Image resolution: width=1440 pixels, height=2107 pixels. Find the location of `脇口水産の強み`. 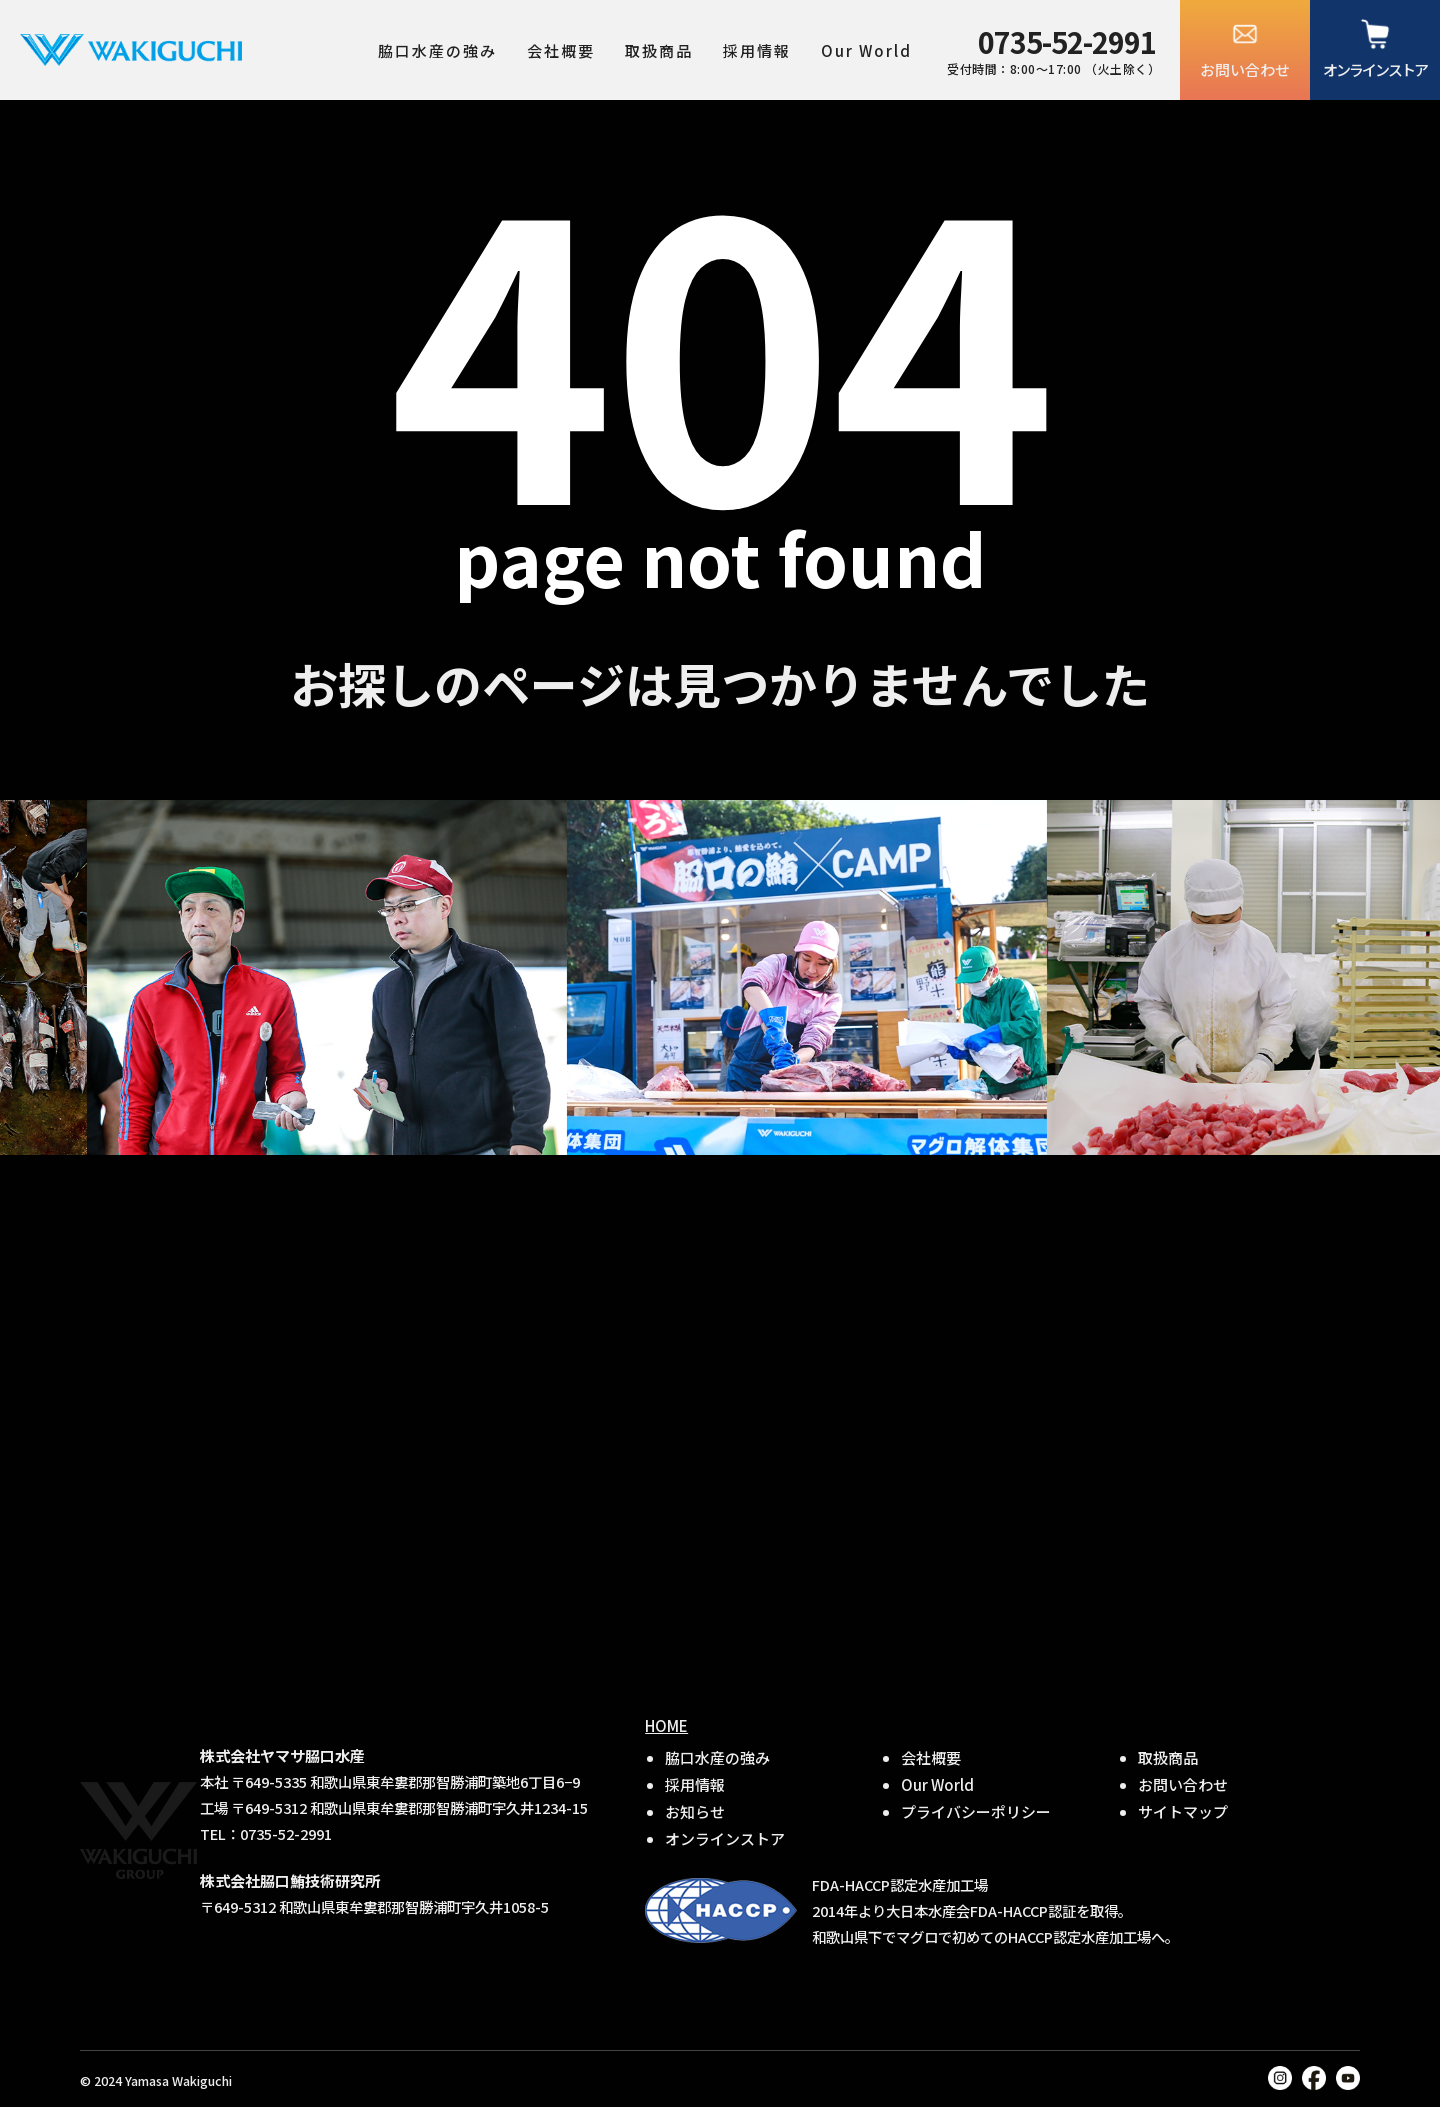

脇口水産の強み is located at coordinates (437, 50).